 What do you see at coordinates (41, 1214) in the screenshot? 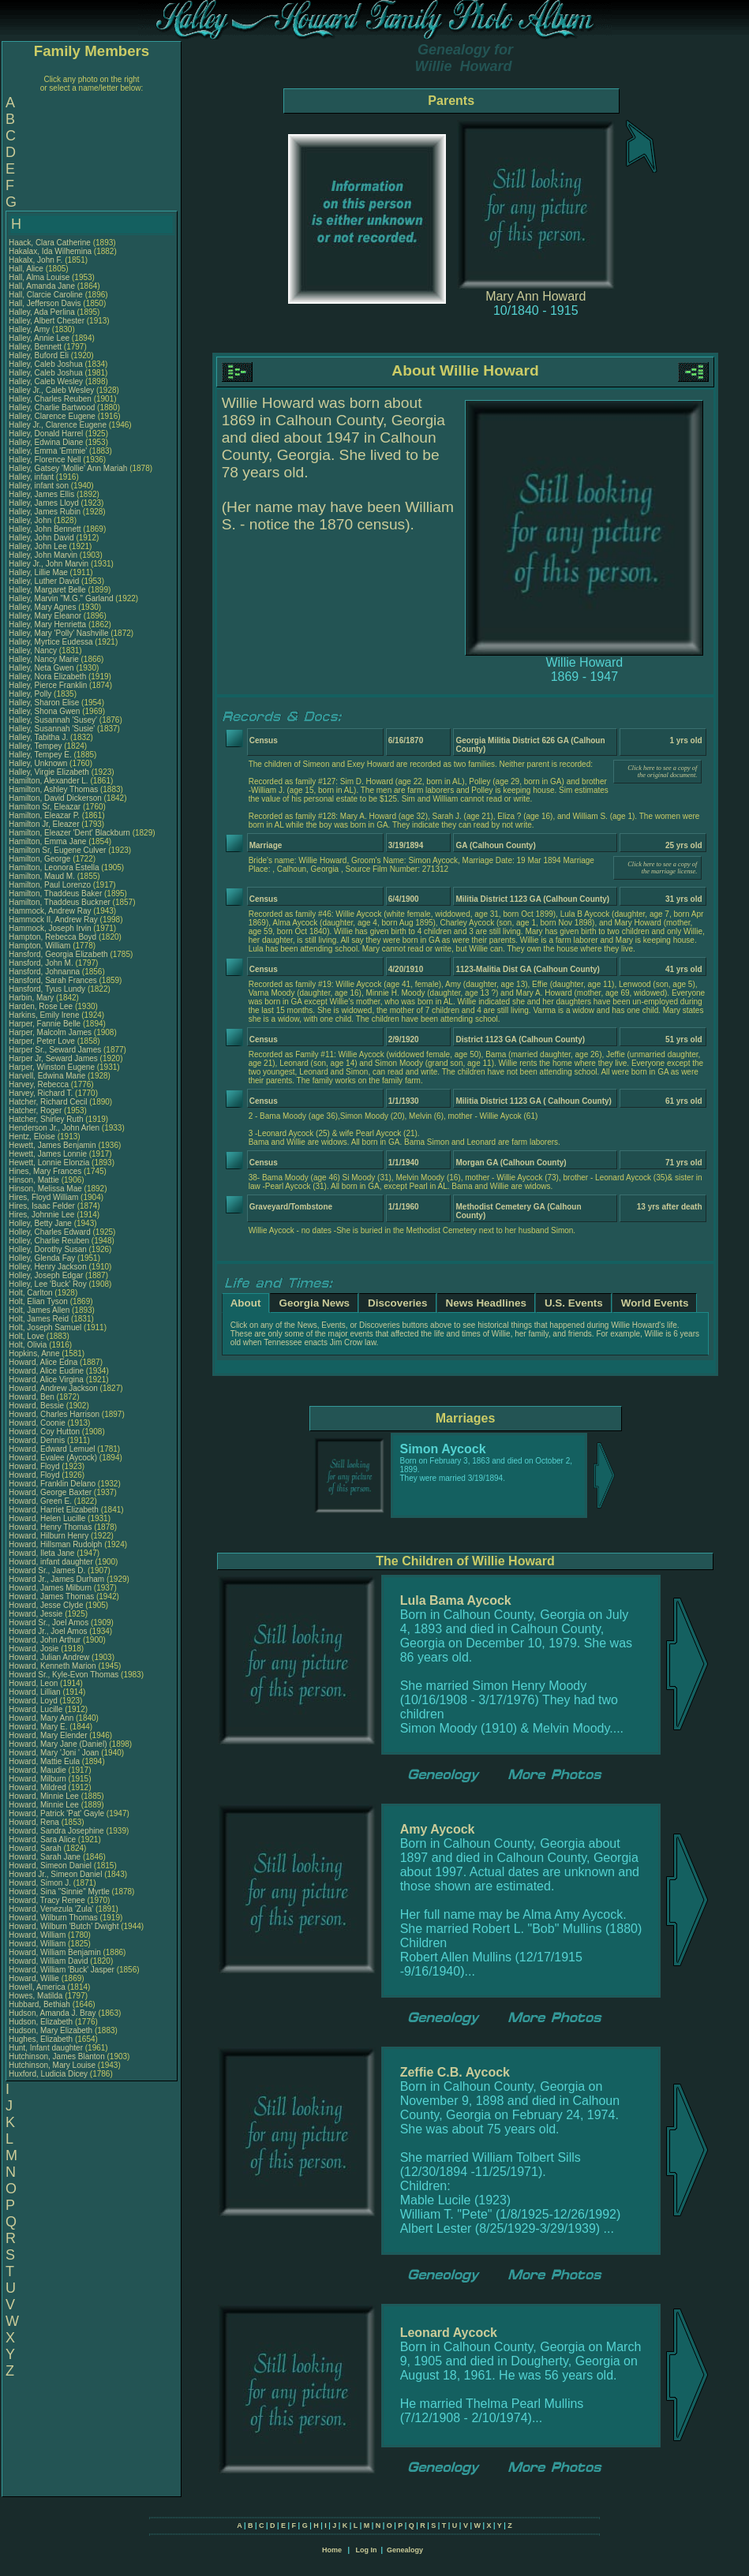
I see `Hires, Johnnie Lee` at bounding box center [41, 1214].